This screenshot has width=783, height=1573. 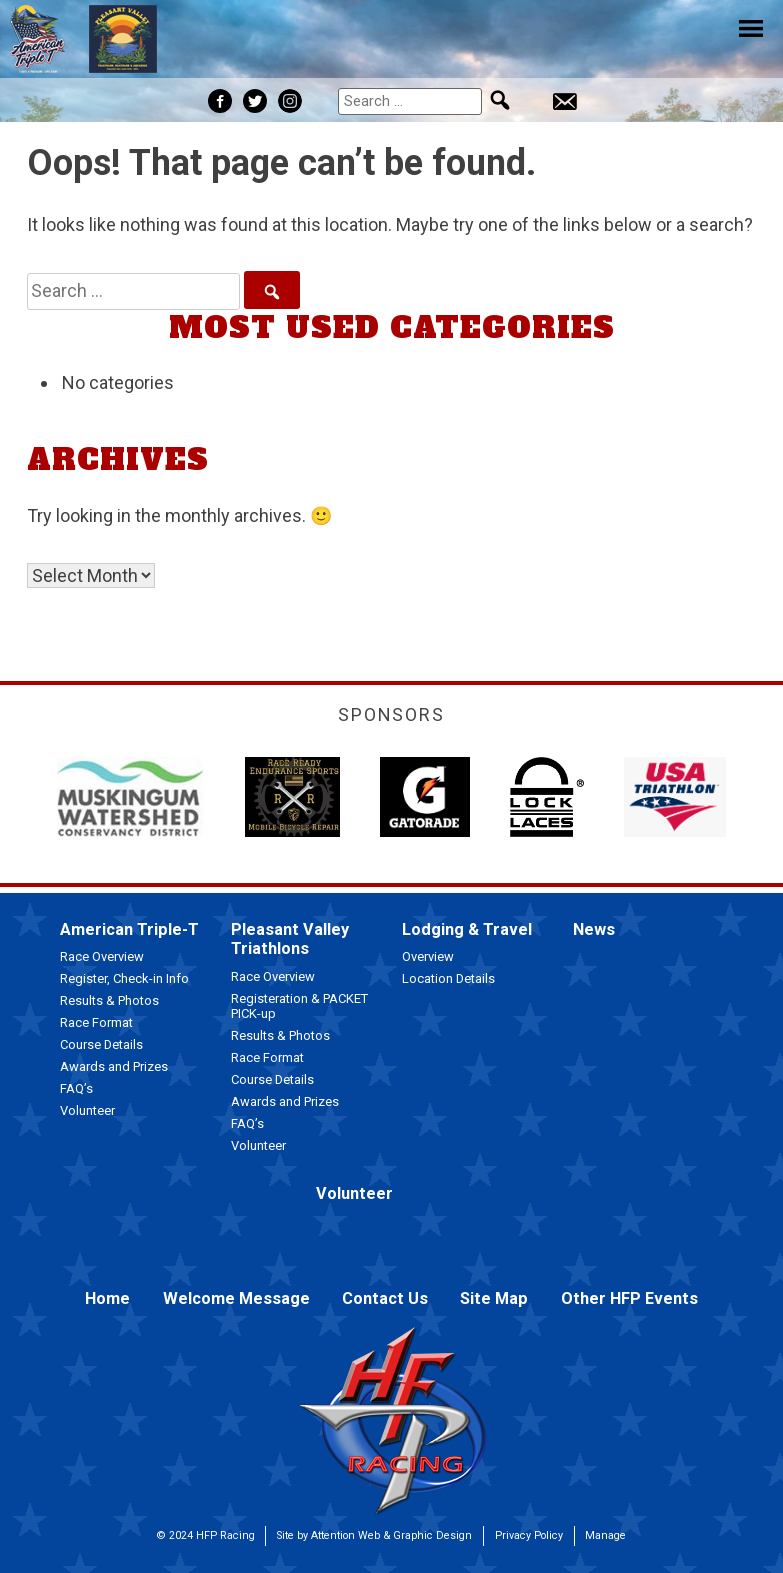 What do you see at coordinates (467, 929) in the screenshot?
I see `Lodging & Travel` at bounding box center [467, 929].